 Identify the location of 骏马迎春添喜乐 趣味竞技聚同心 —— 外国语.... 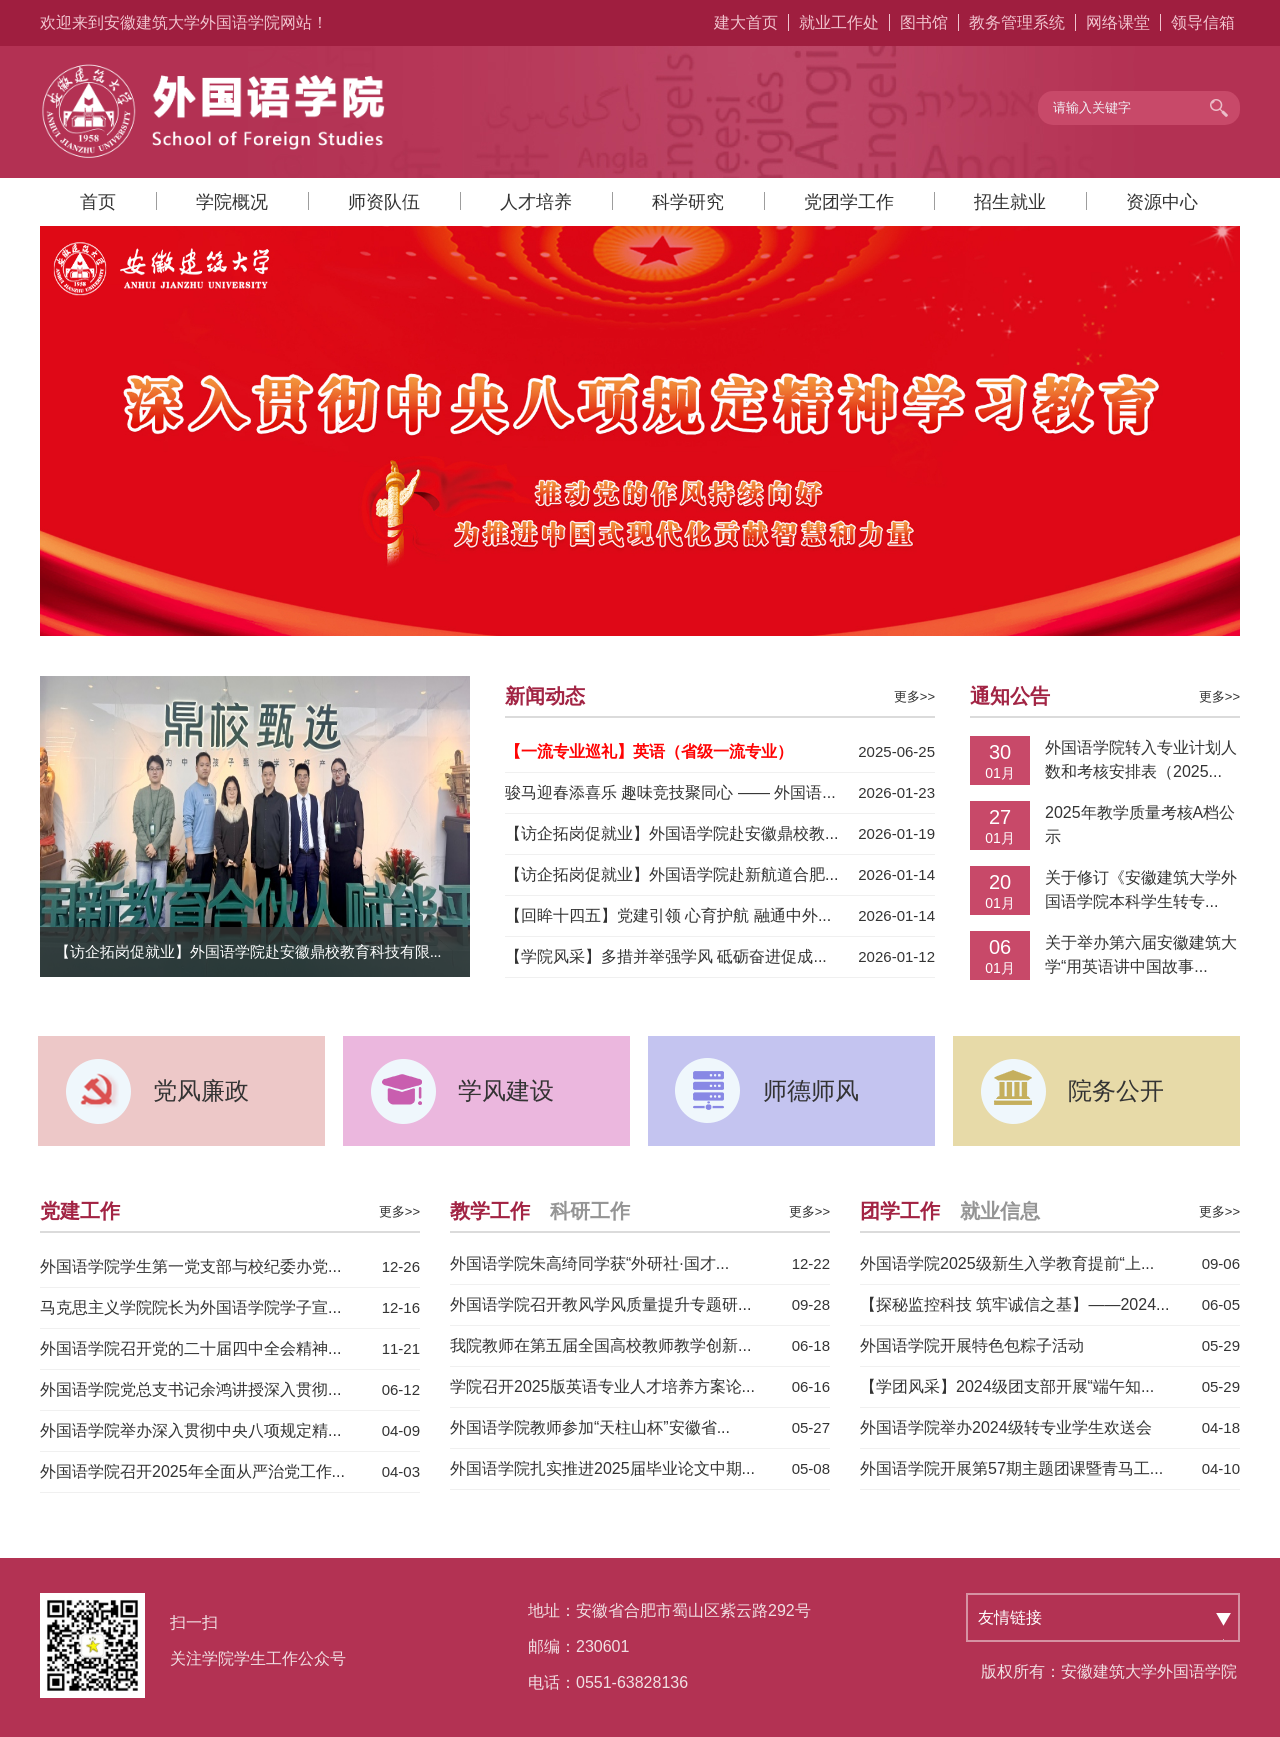
(670, 792).